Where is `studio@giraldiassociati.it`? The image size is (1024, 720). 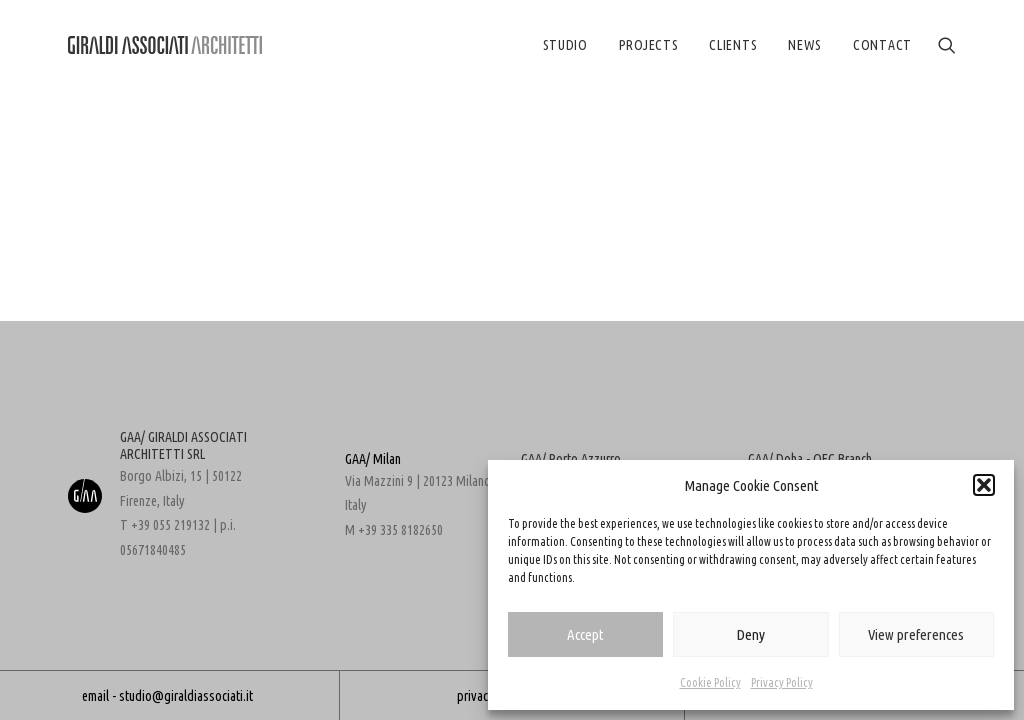
studio@giraldiassociati.it is located at coordinates (186, 696).